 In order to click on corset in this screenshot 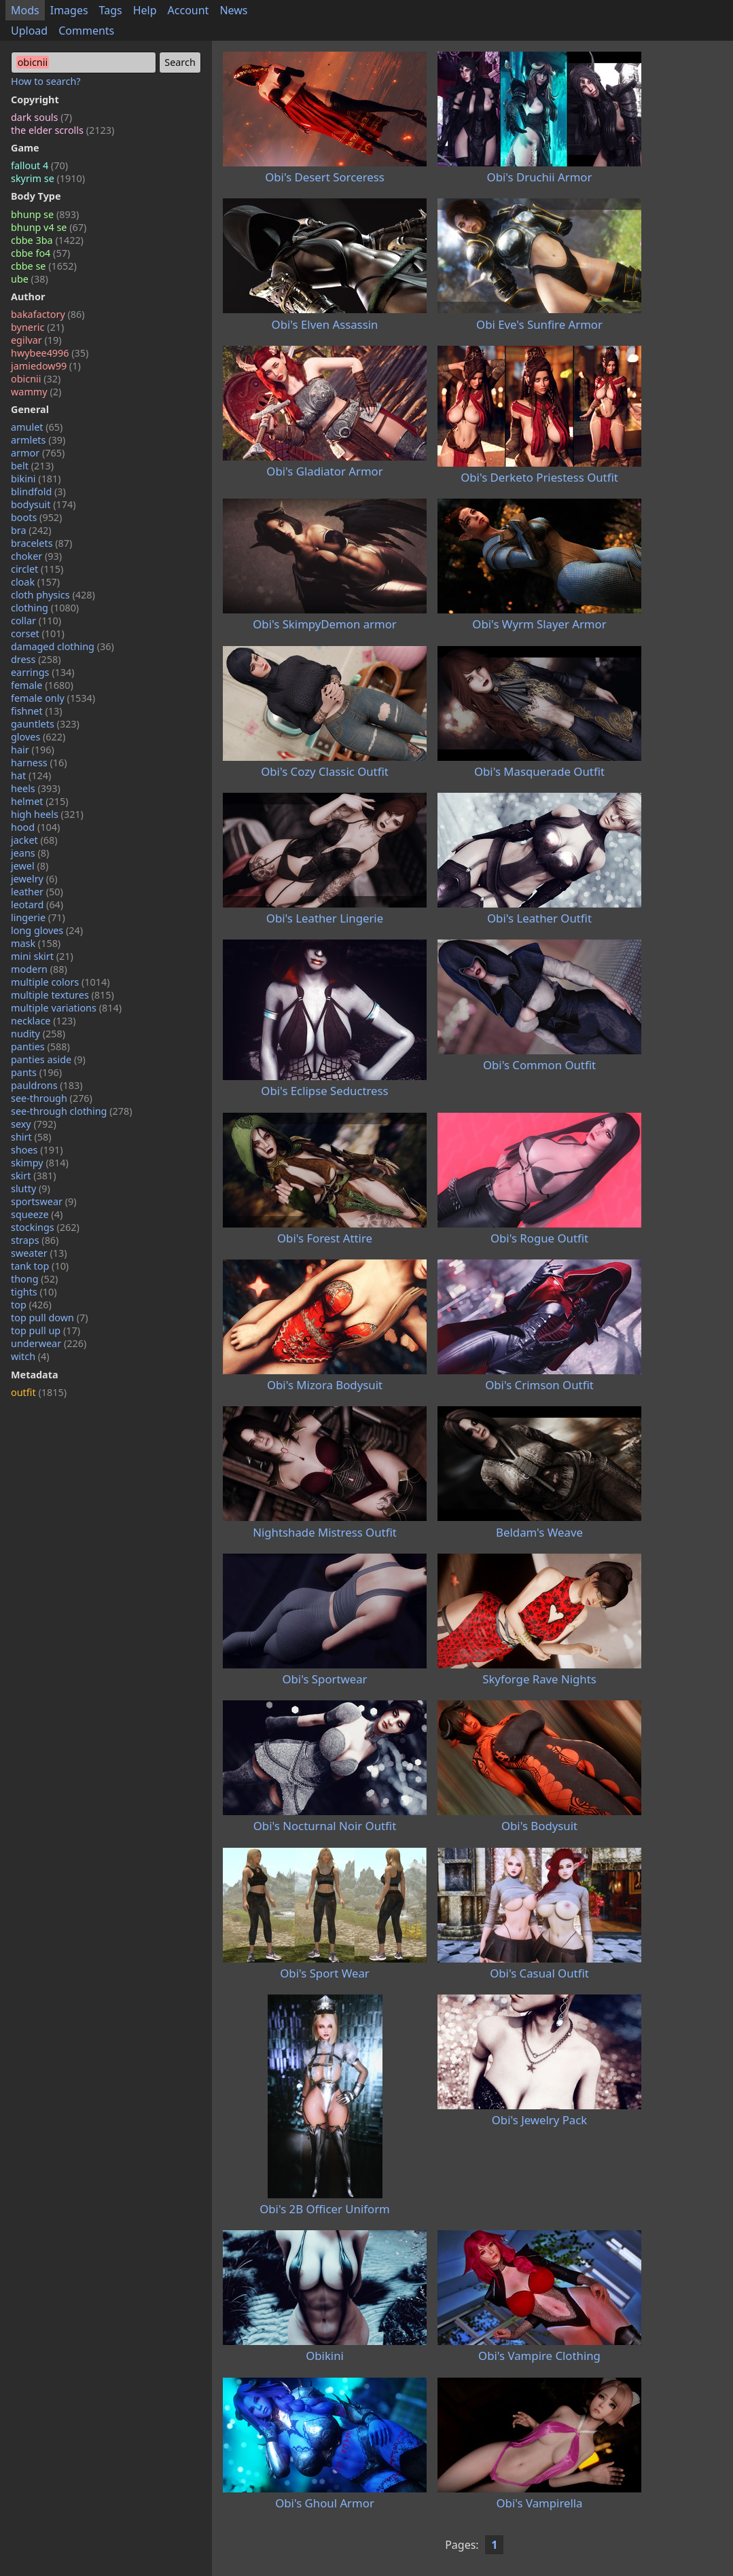, I will do `click(38, 633)`.